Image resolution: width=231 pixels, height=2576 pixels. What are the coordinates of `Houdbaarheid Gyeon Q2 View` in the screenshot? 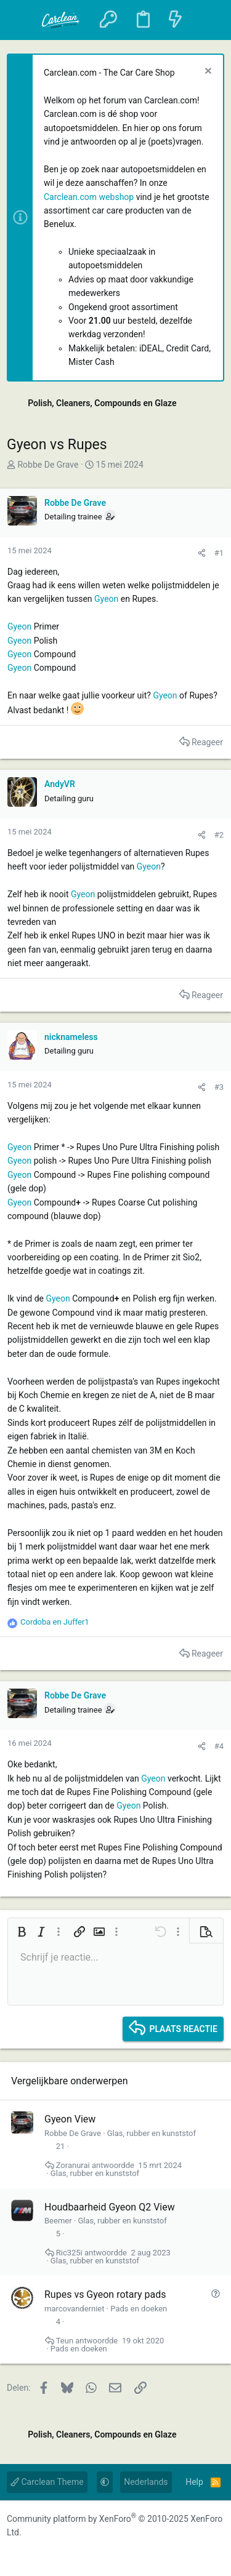 It's located at (109, 2207).